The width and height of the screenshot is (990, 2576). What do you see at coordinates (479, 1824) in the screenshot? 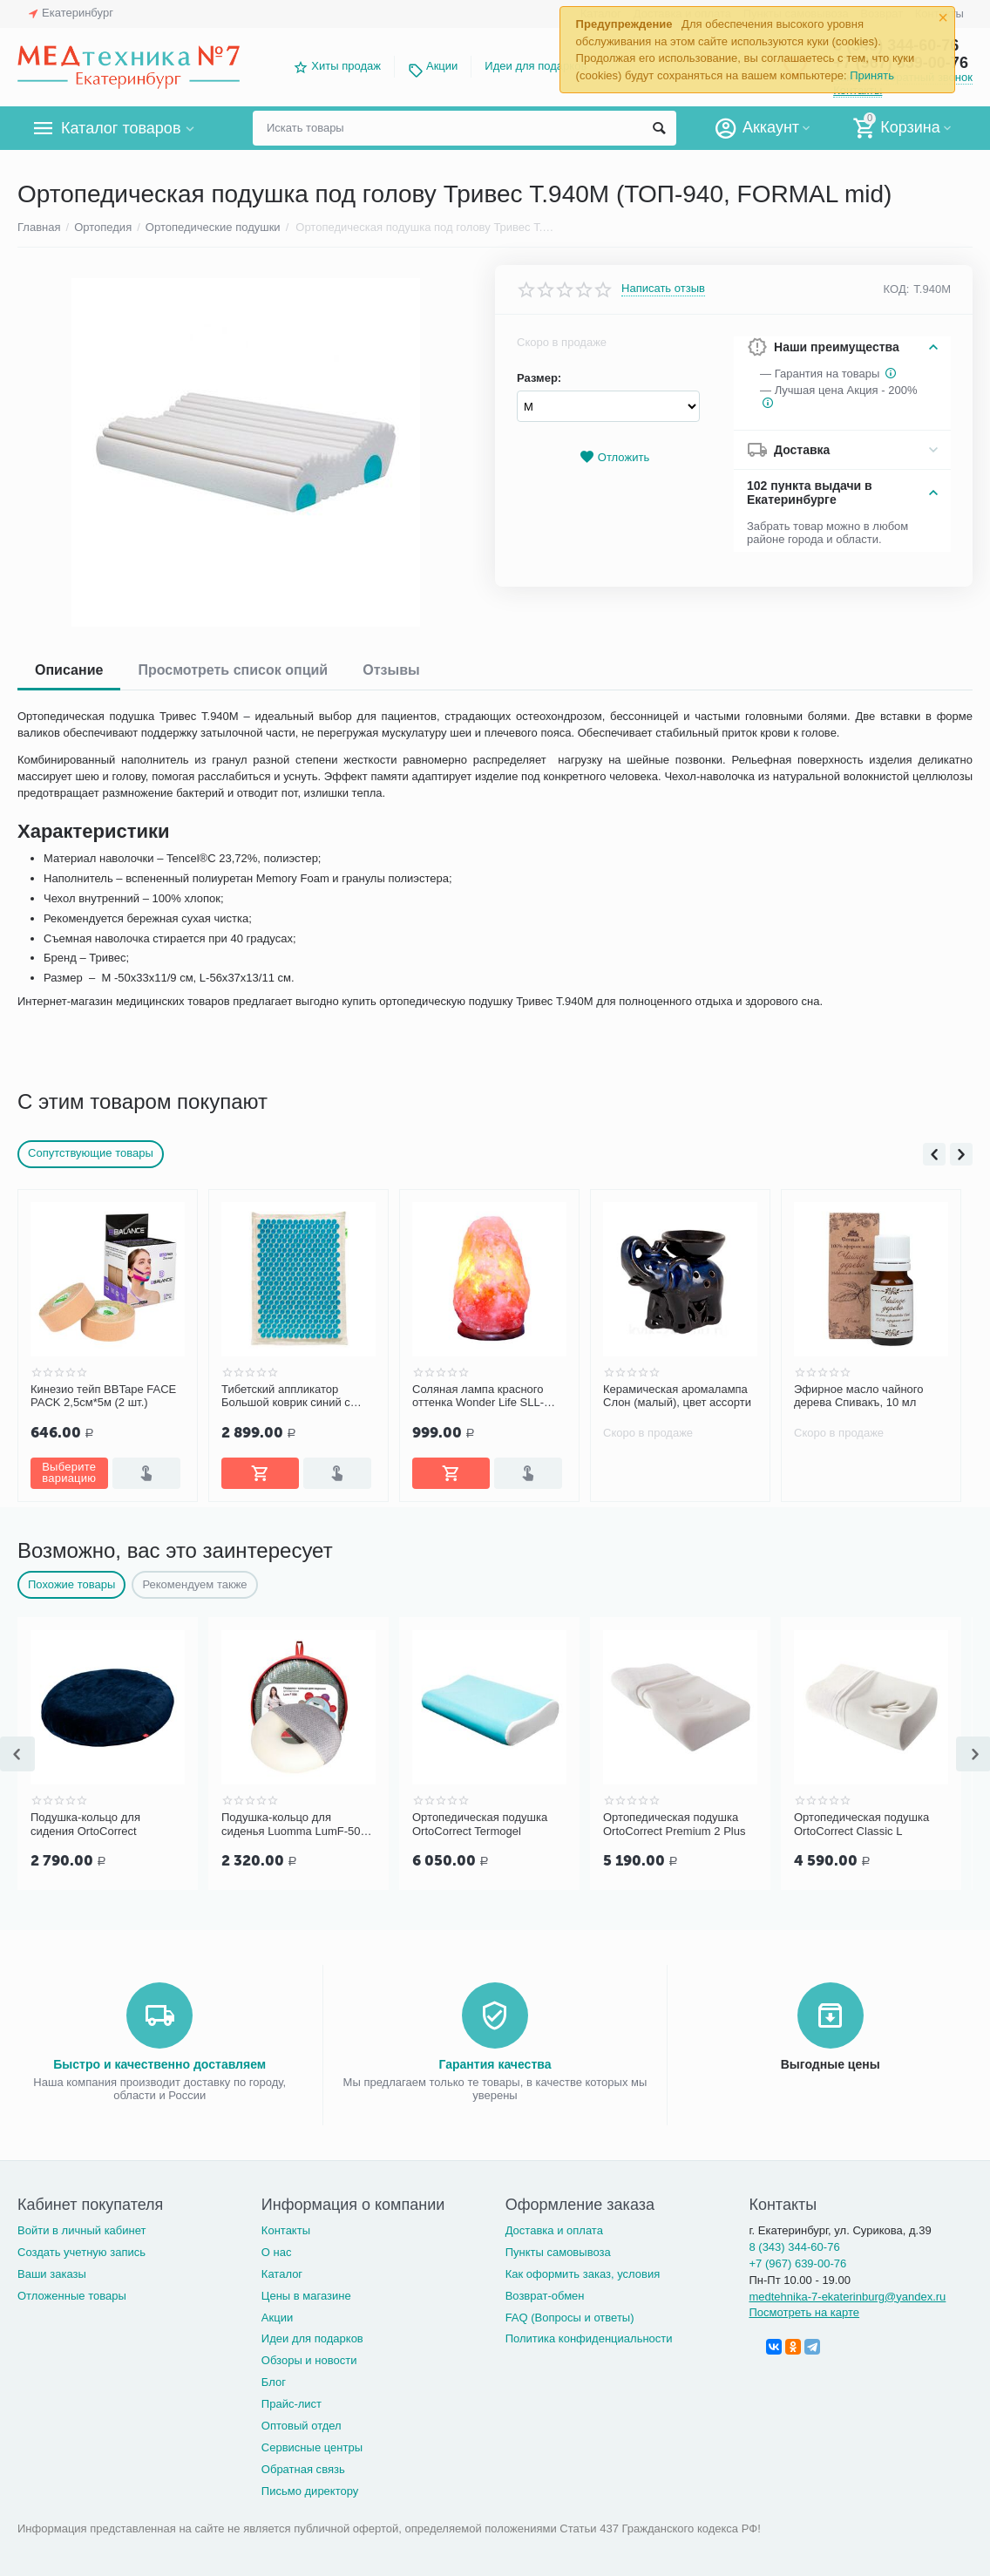
I see `Ортопедическая подушка OrtoСorrect Termogel` at bounding box center [479, 1824].